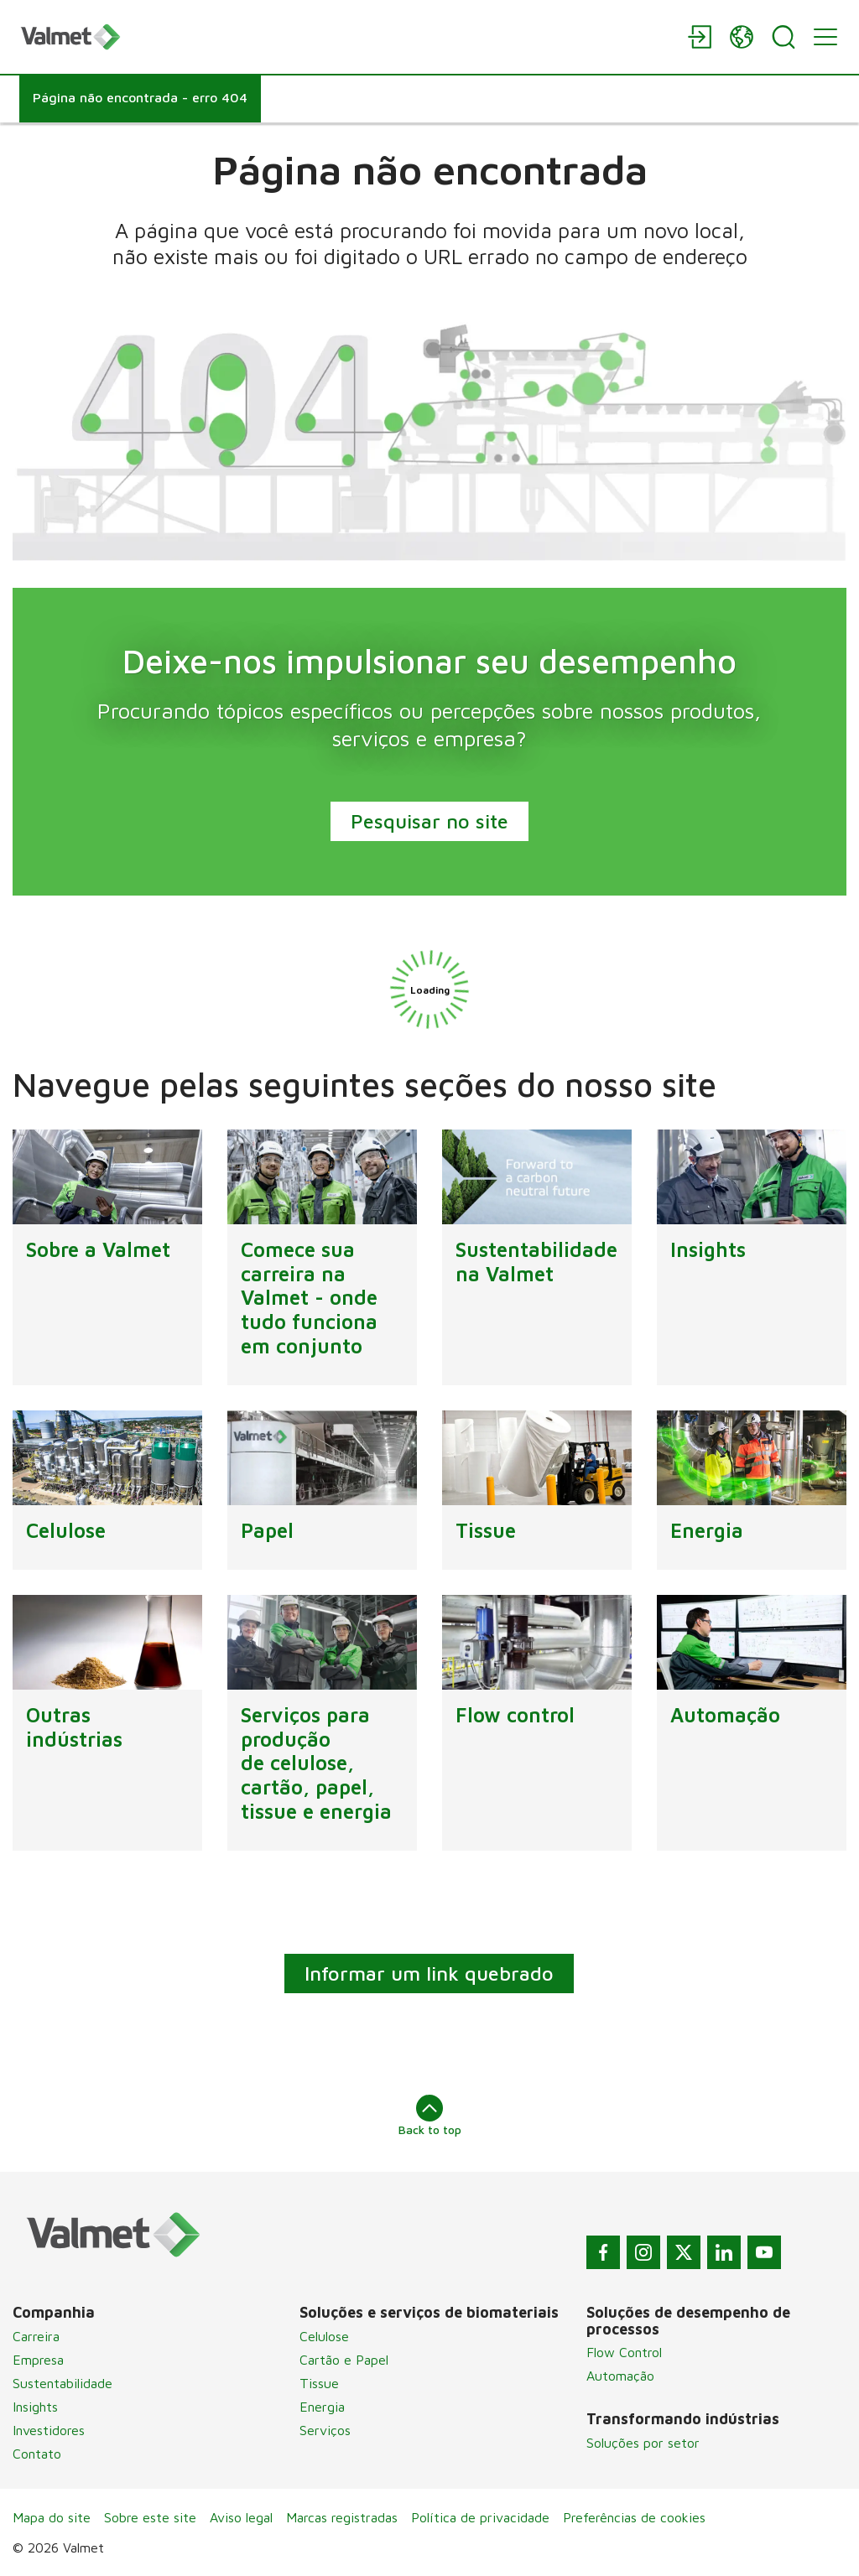 The image size is (859, 2576). What do you see at coordinates (429, 821) in the screenshot?
I see `Pesquisar no site` at bounding box center [429, 821].